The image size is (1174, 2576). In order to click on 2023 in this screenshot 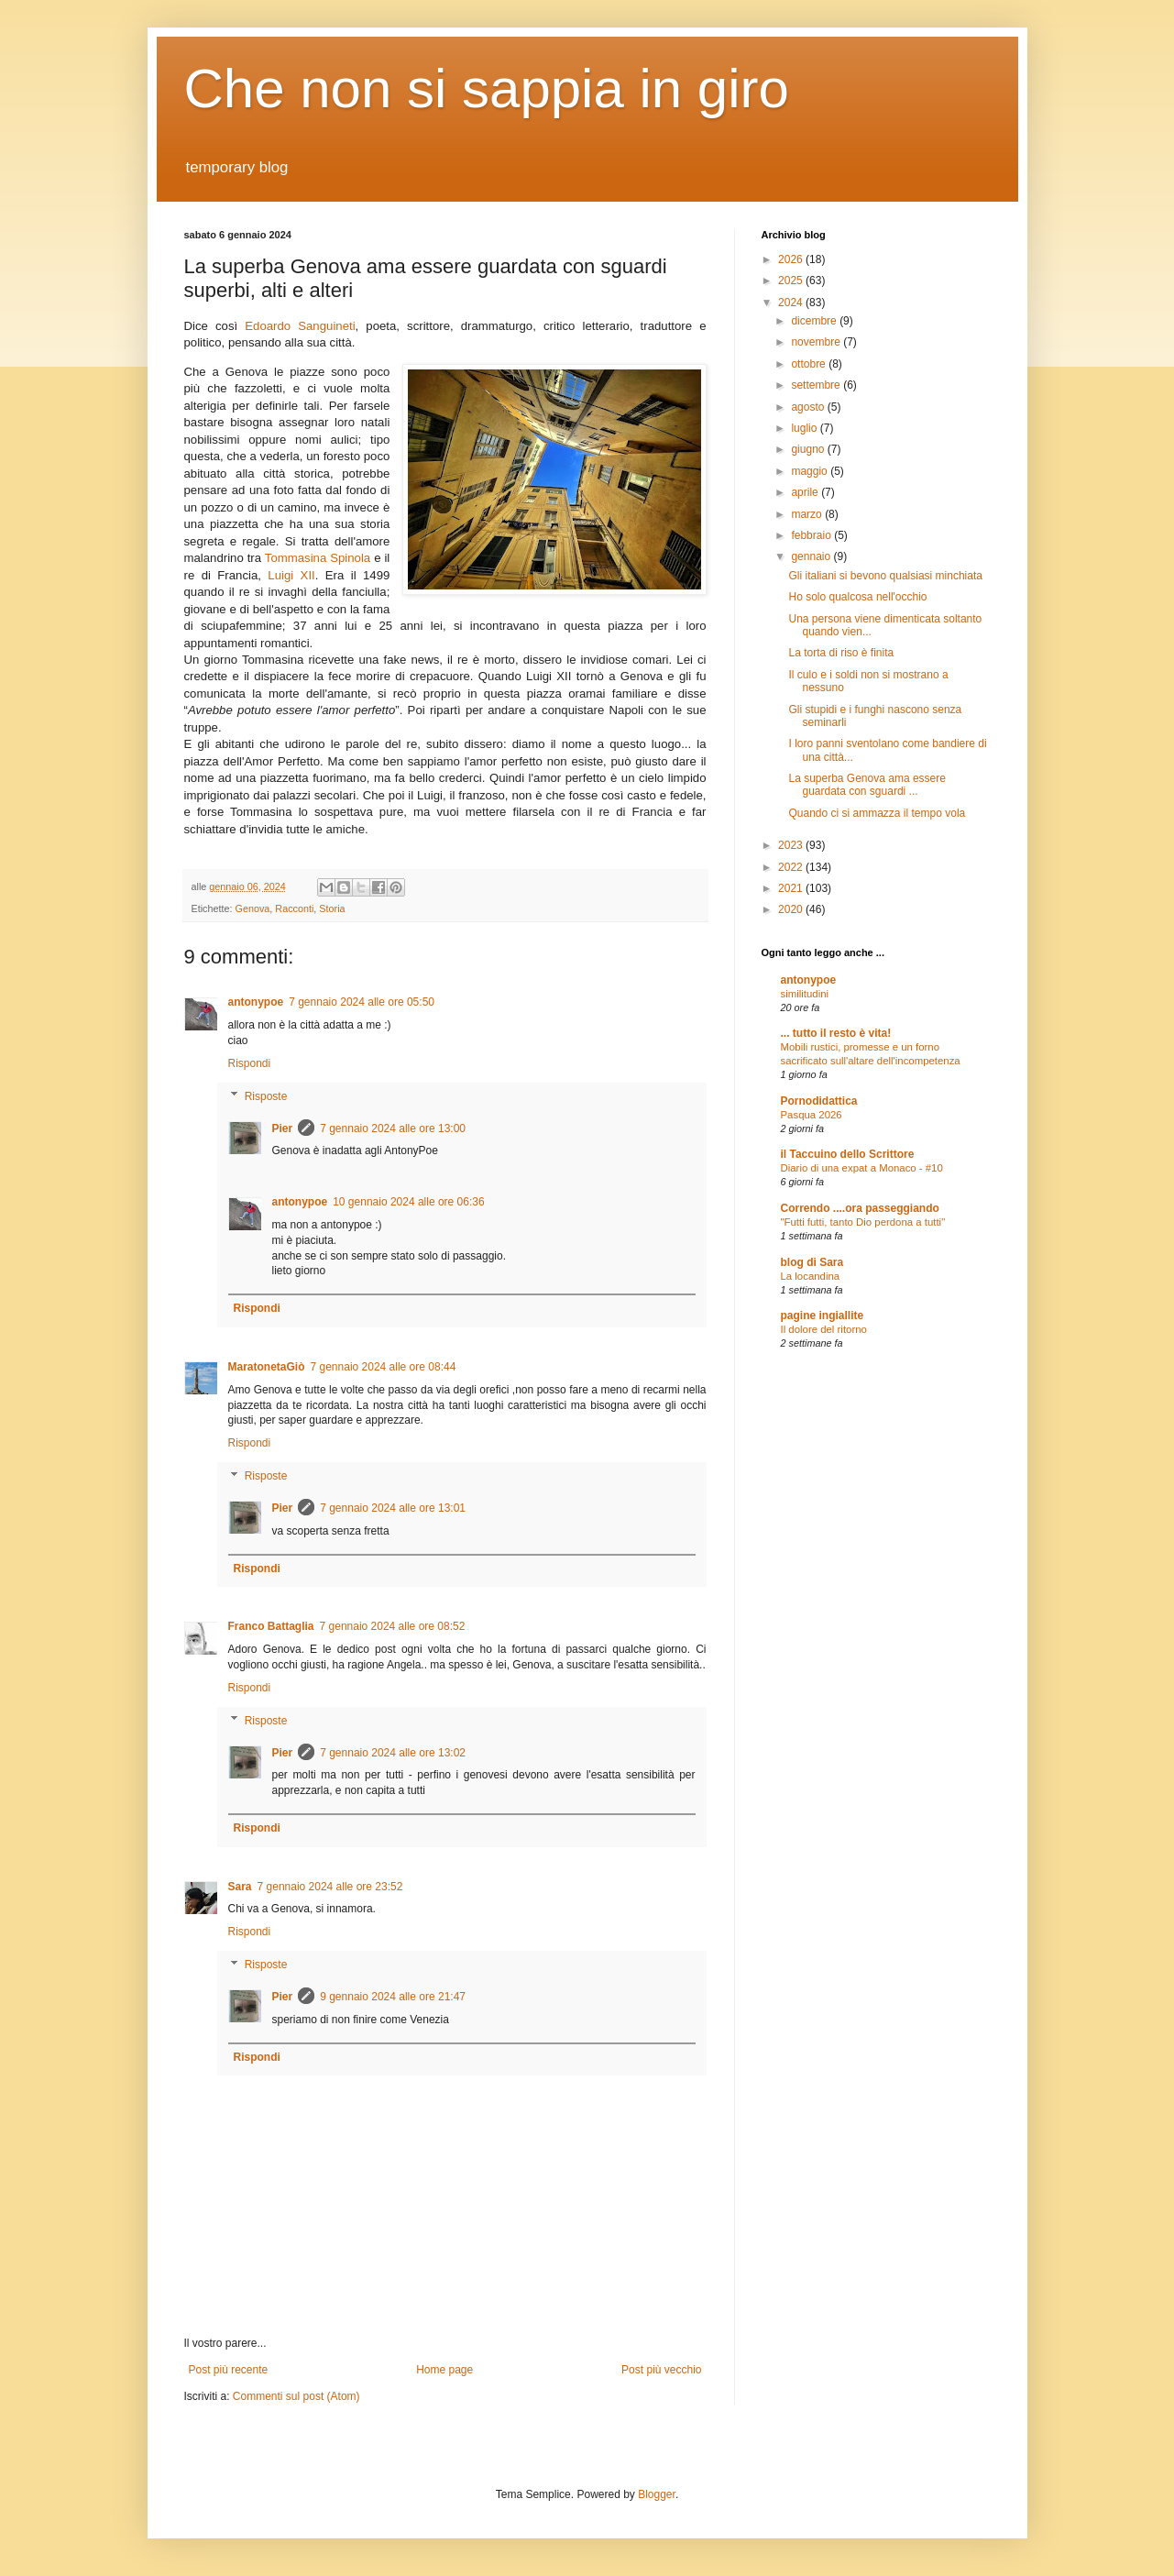, I will do `click(792, 845)`.